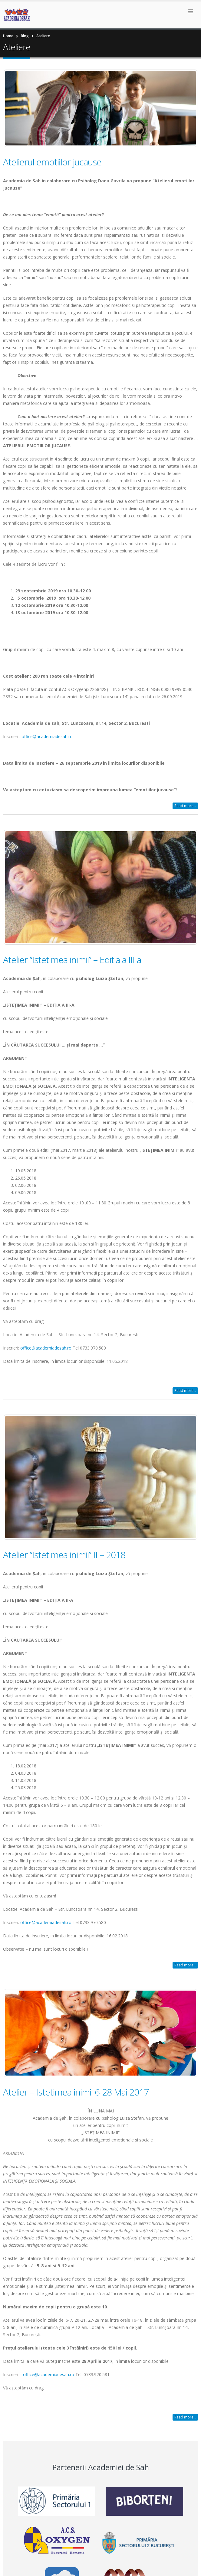 The image size is (201, 2576). Describe the element at coordinates (47, 736) in the screenshot. I see `office@academiadesah.ro` at that location.